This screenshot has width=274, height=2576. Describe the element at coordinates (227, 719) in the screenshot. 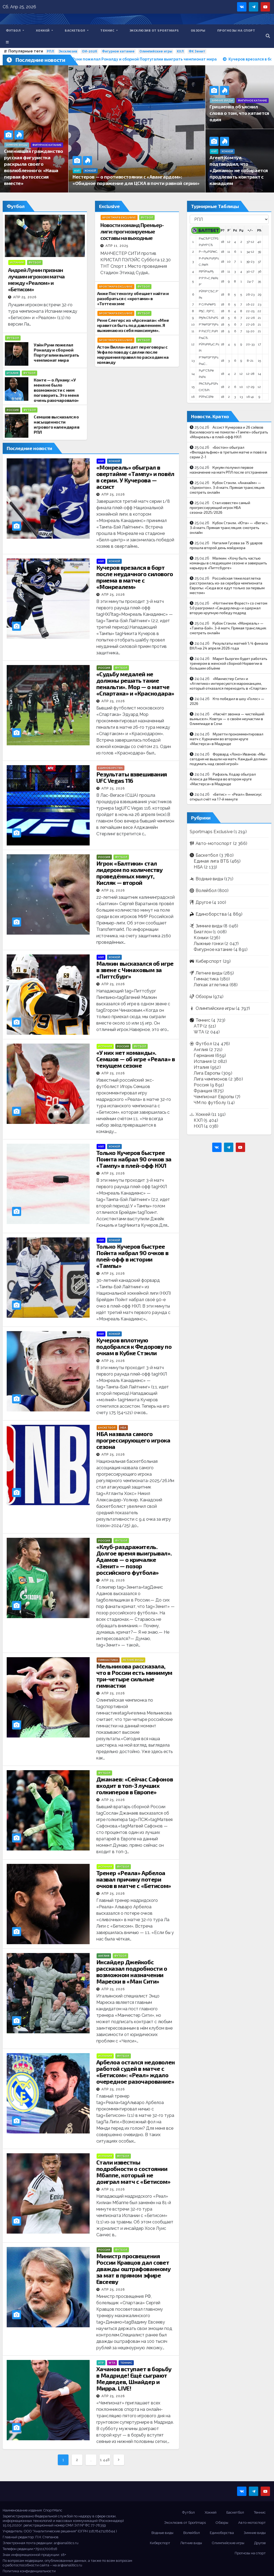

I see `«Насчёт звонка — чистейший вымысел». Ковтун — о своём неучастии в Олимпиаде в Сочи` at that location.